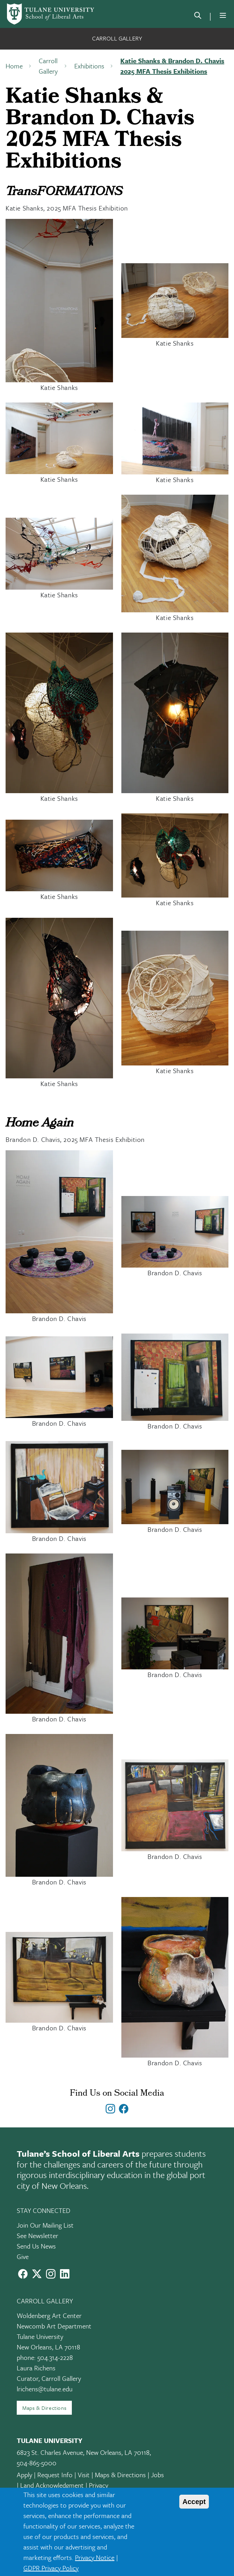 The height and width of the screenshot is (2576, 234). Describe the element at coordinates (94, 2557) in the screenshot. I see `Privacy Notice` at that location.